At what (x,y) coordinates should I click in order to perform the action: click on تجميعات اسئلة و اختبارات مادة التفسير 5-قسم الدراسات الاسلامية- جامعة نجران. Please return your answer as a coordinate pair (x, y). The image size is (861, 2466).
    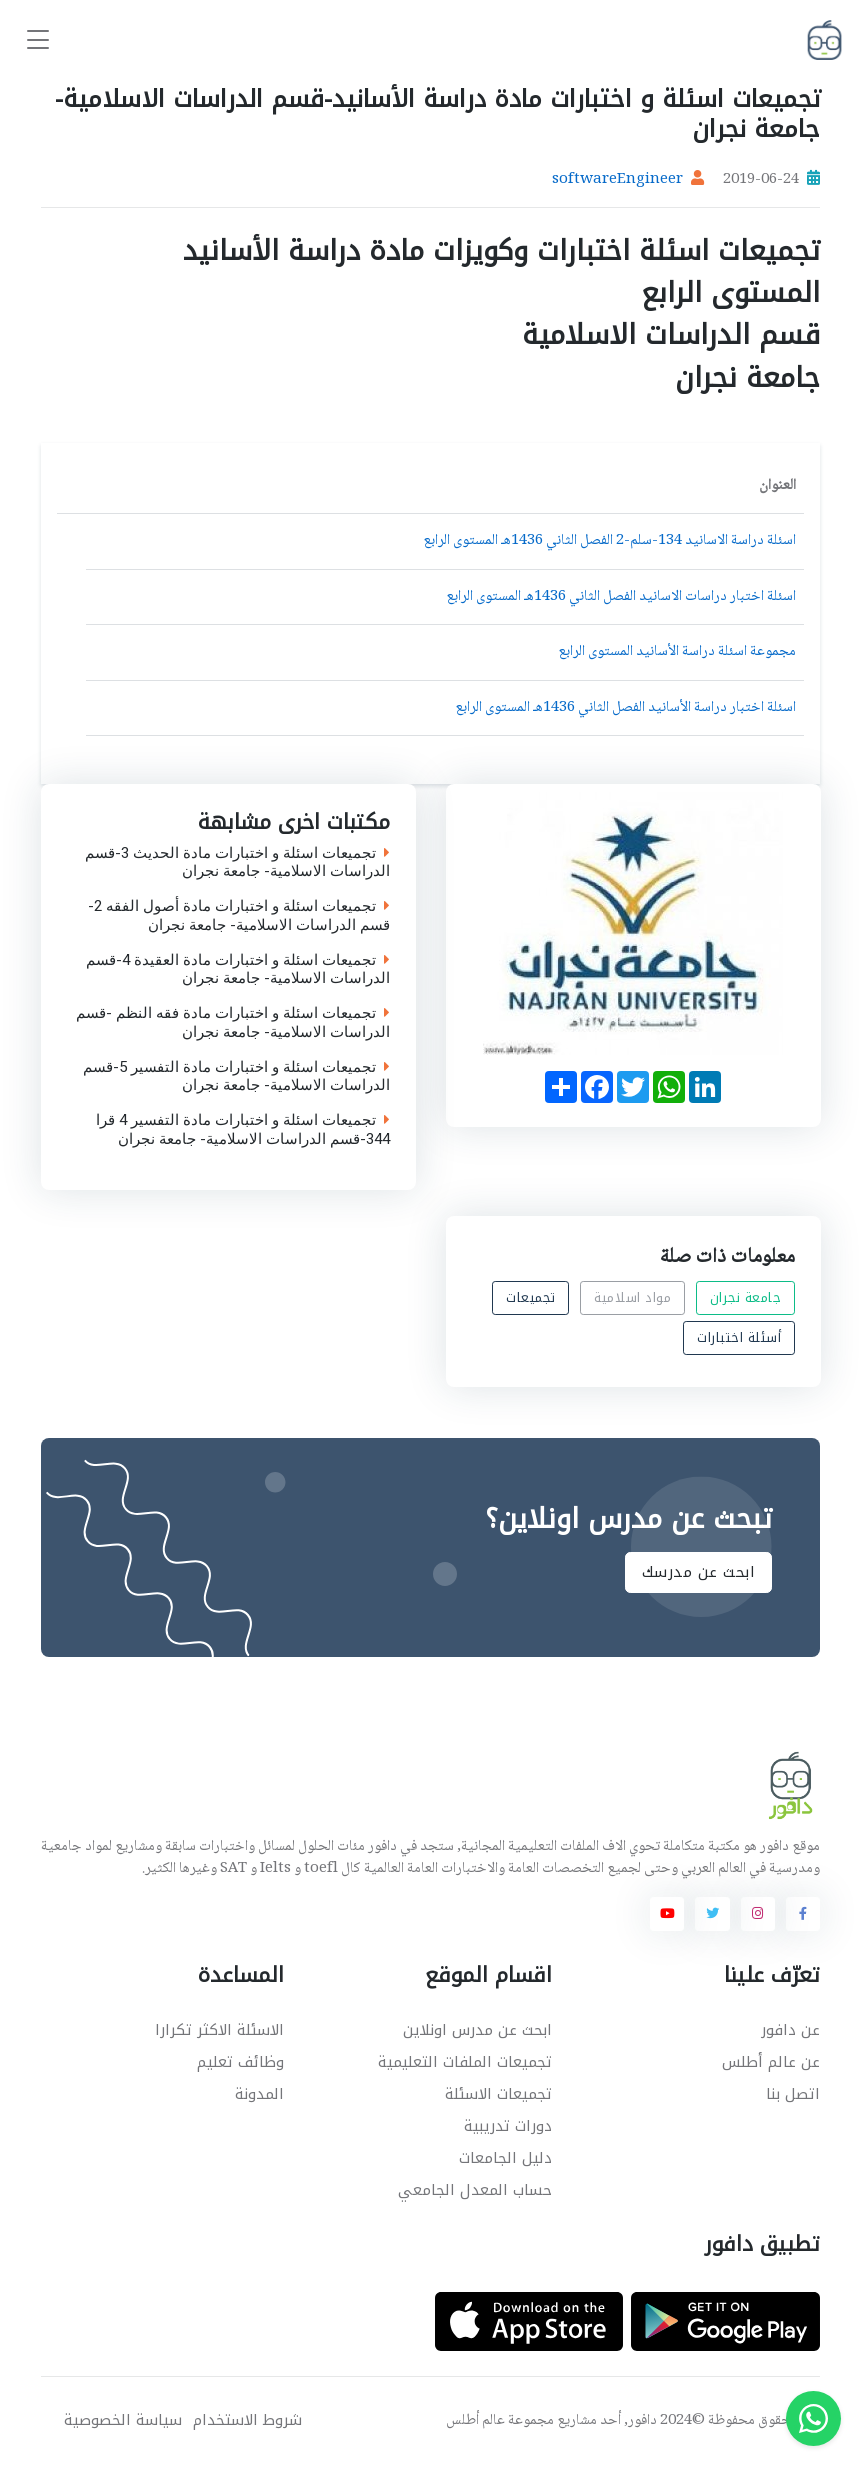
    Looking at the image, I should click on (236, 1077).